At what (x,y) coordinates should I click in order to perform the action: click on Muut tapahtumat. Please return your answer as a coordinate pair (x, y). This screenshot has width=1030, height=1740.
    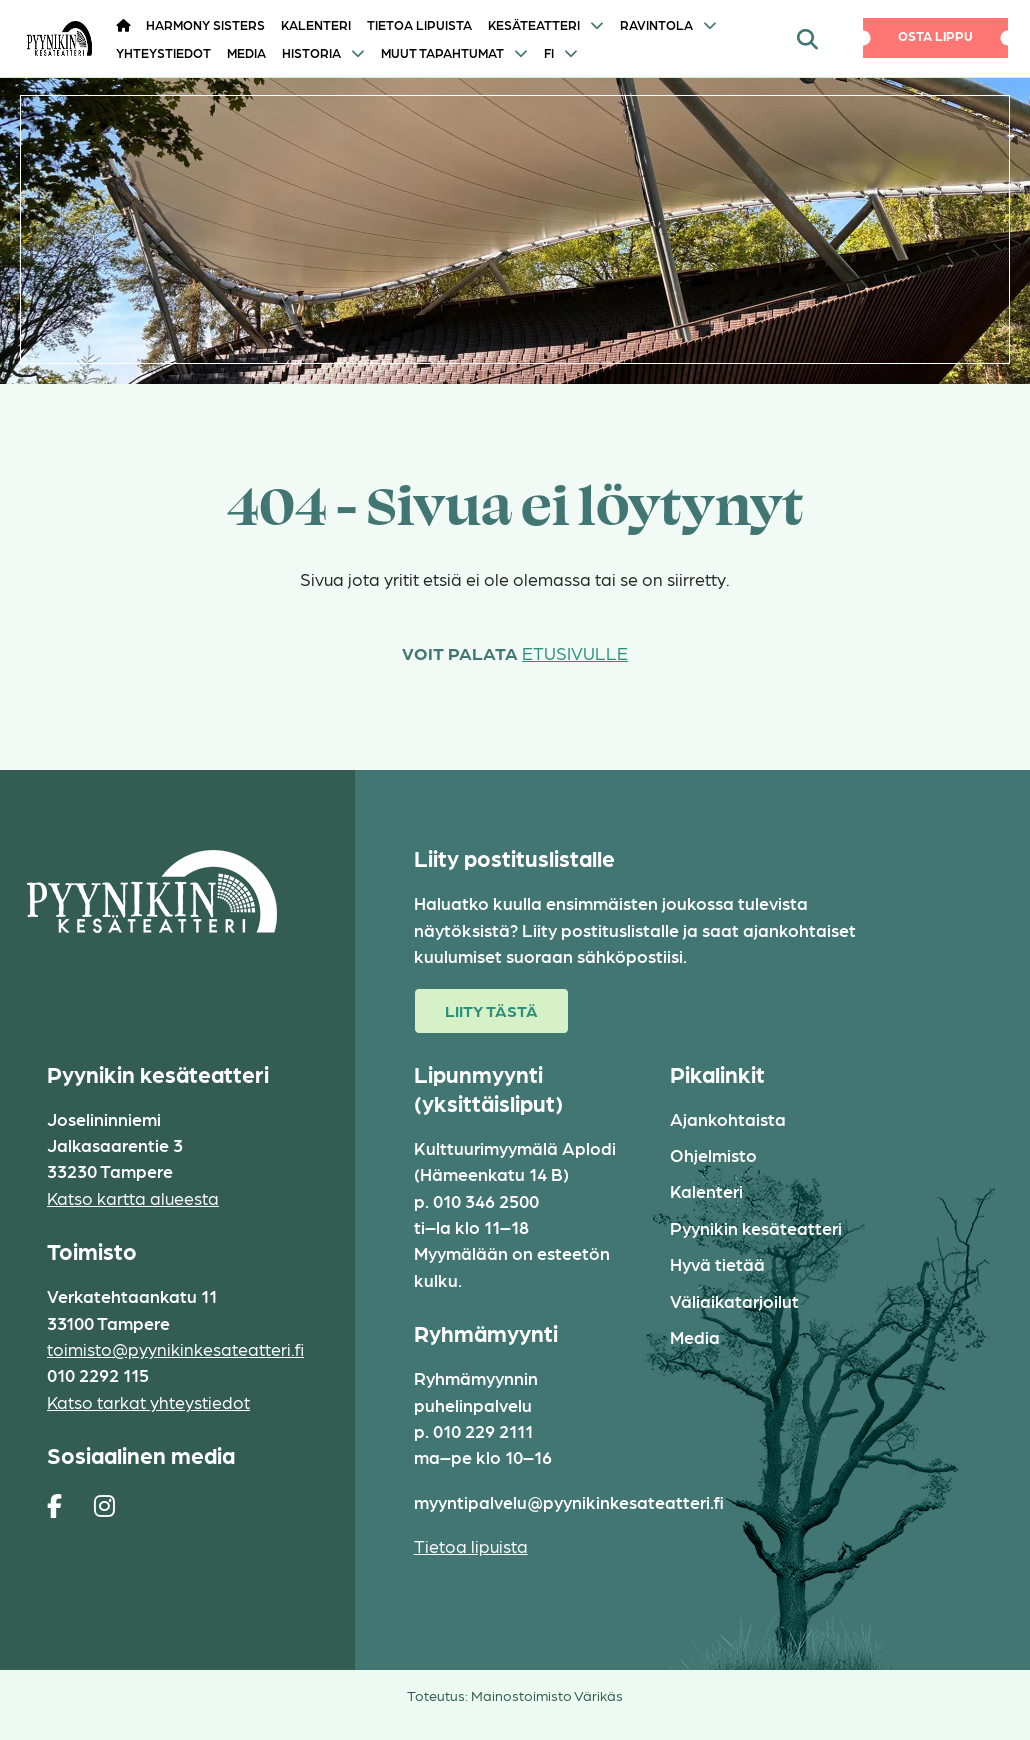
    Looking at the image, I should click on (442, 52).